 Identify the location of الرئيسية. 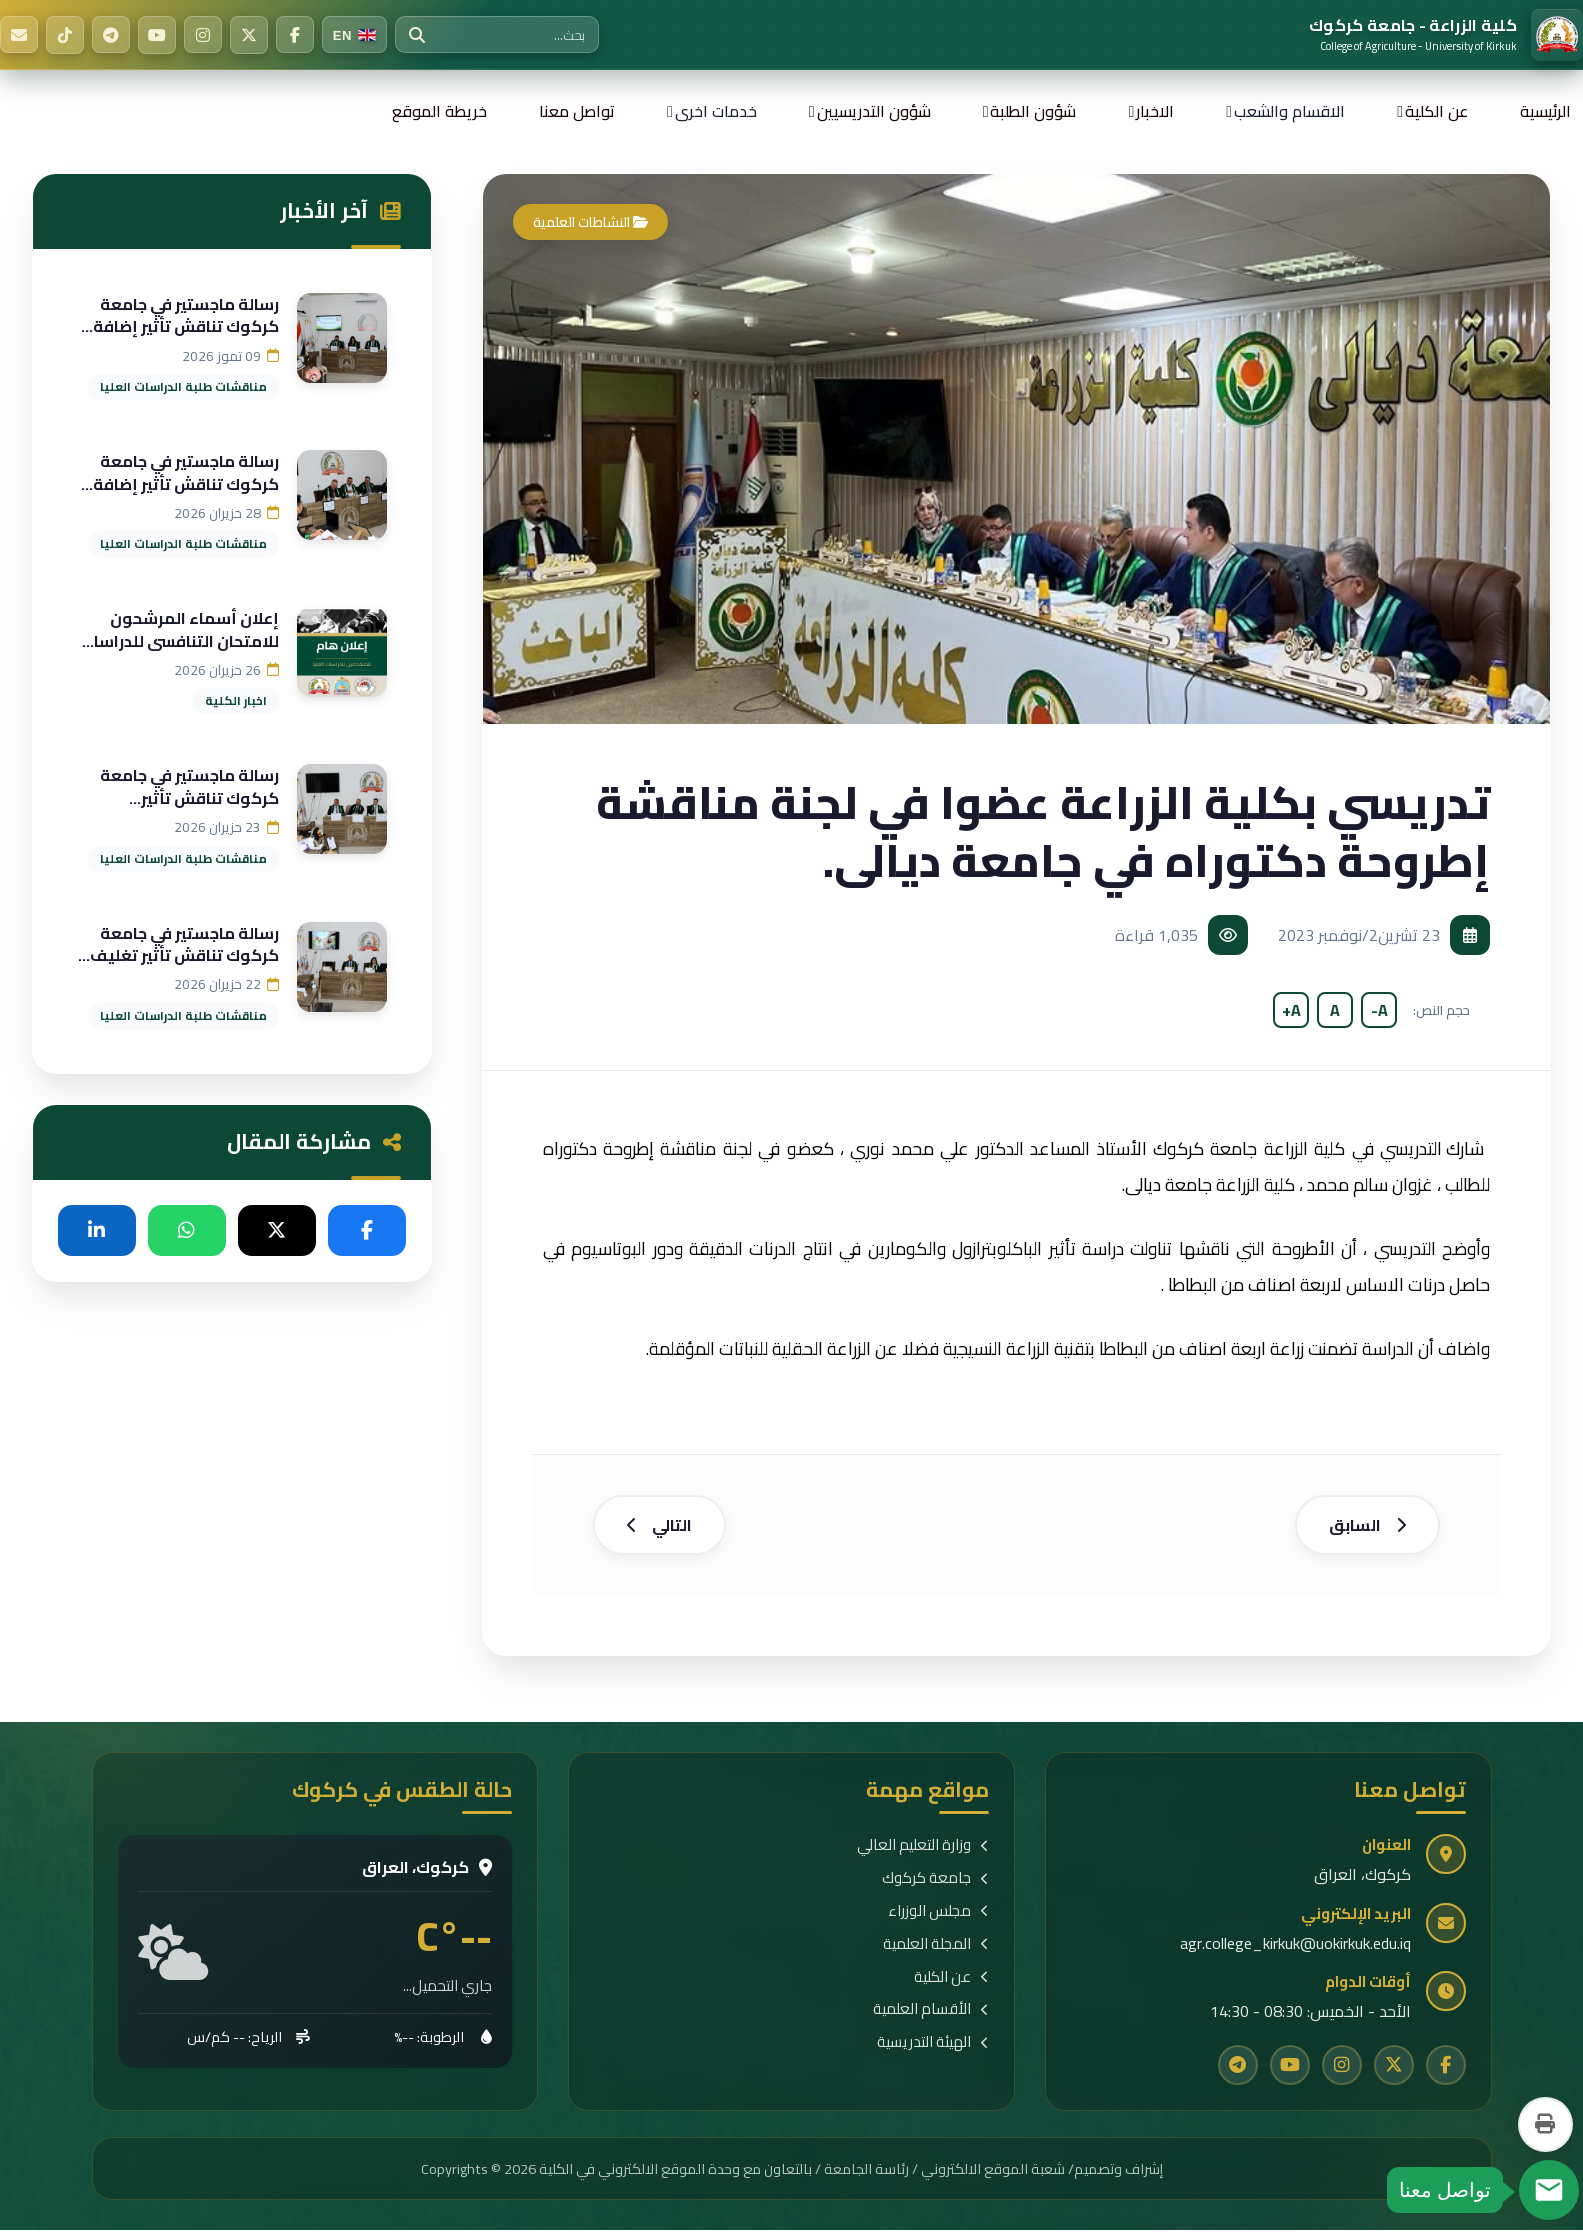
(1545, 111).